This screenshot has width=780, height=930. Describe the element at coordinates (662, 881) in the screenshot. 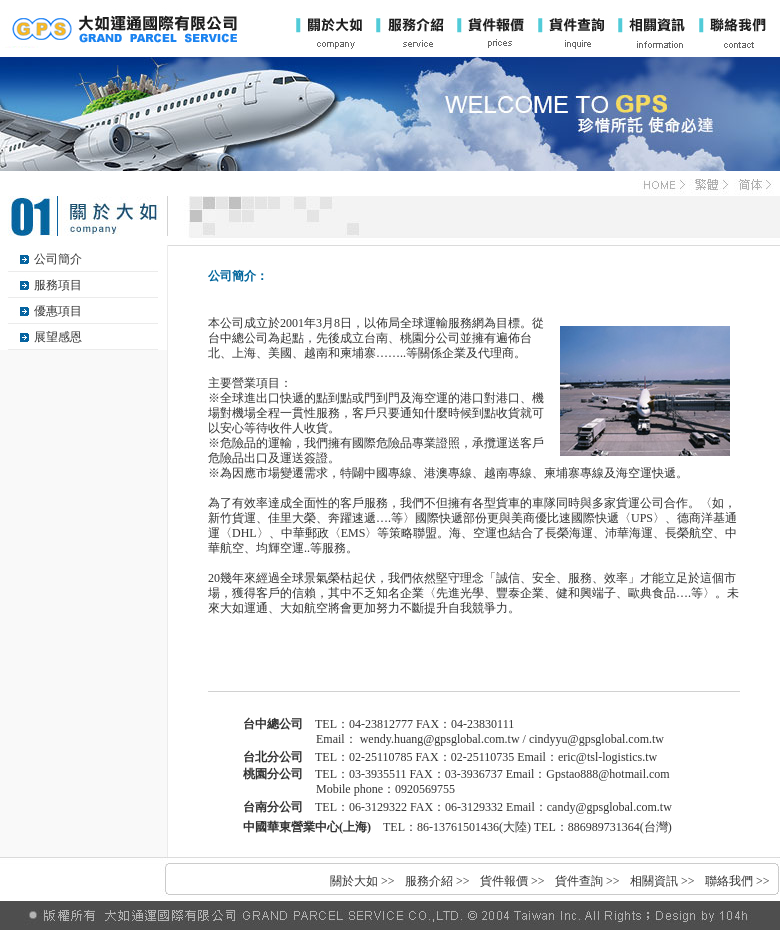

I see `相關資訊 >>` at that location.